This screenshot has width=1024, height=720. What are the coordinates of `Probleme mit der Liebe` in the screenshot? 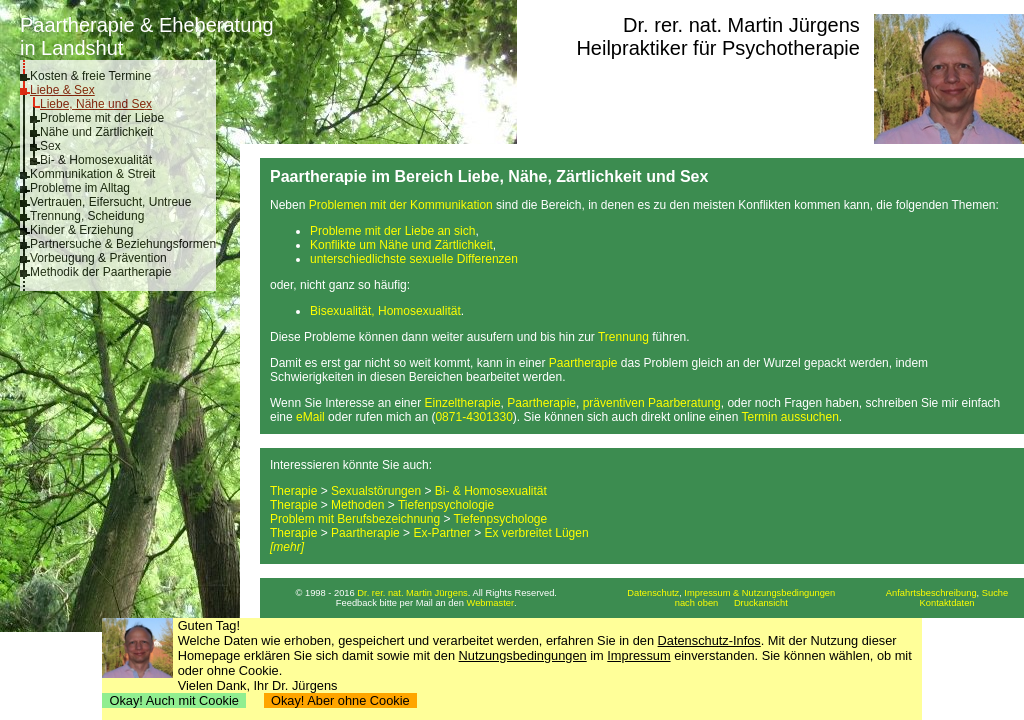 It's located at (102, 118).